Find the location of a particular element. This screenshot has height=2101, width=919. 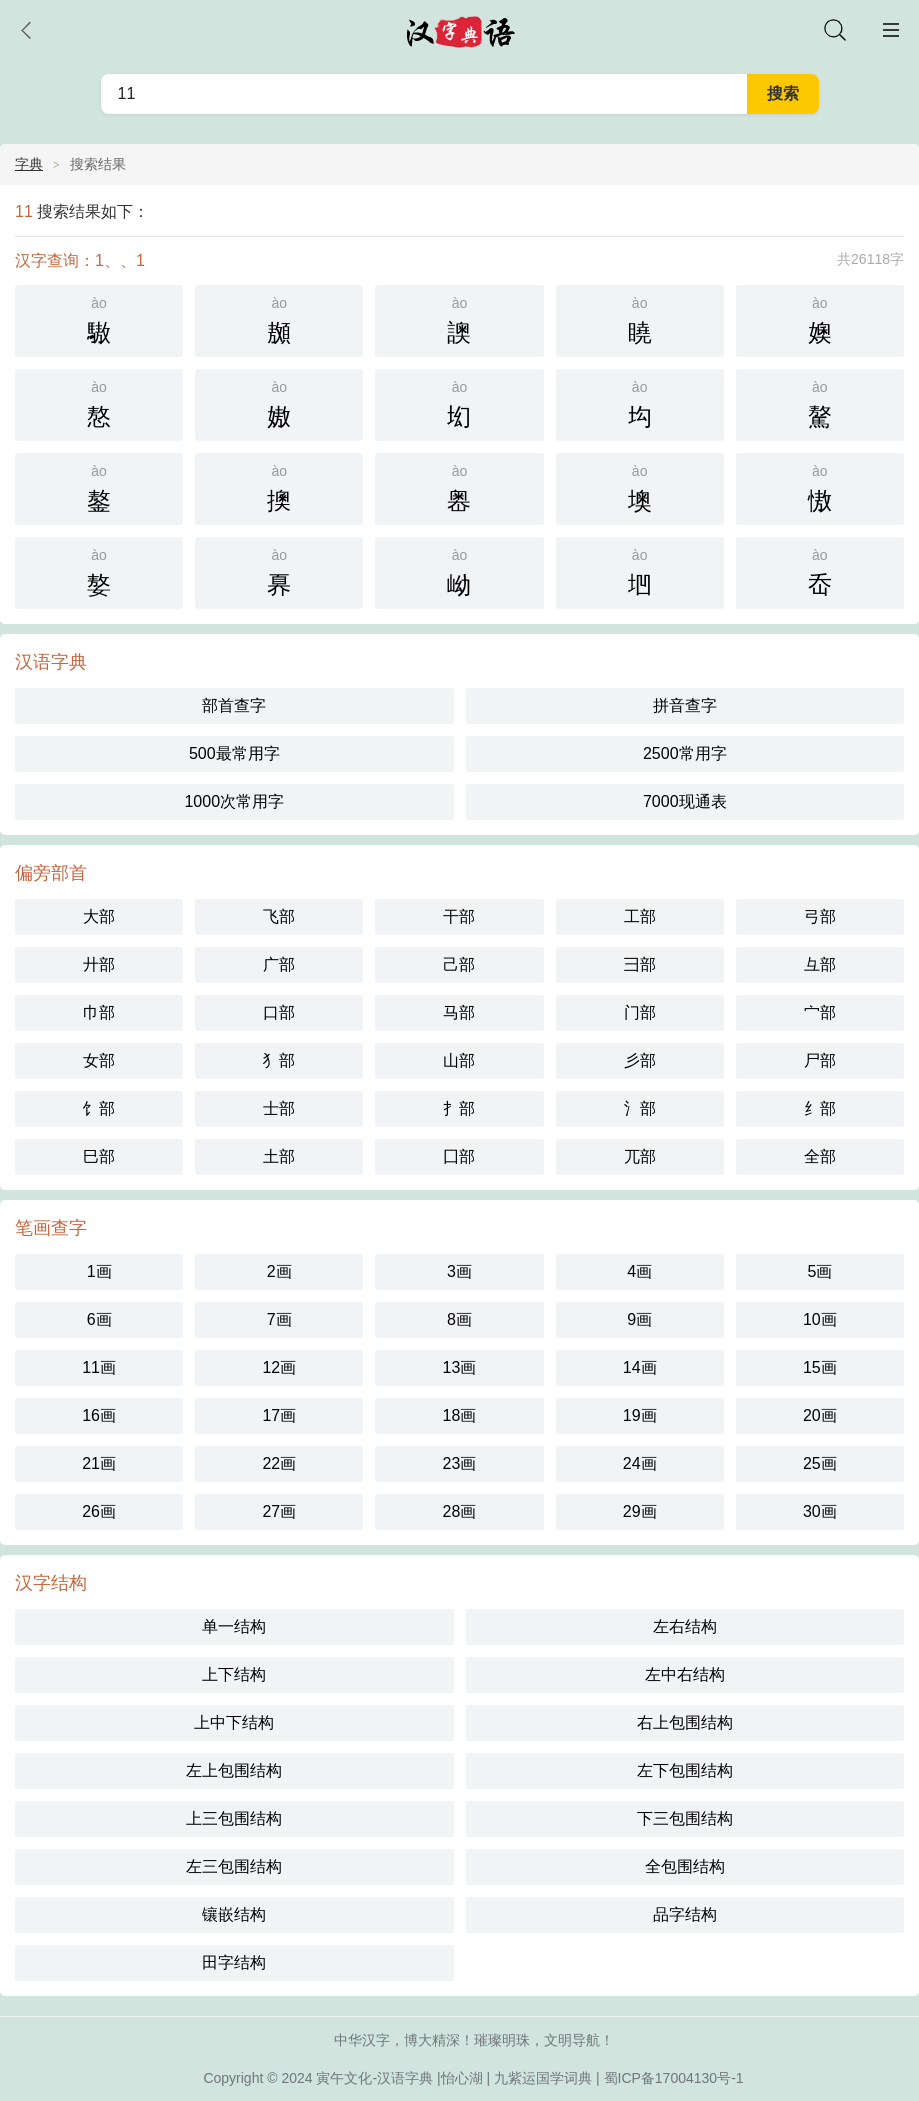

29画 is located at coordinates (640, 1511).